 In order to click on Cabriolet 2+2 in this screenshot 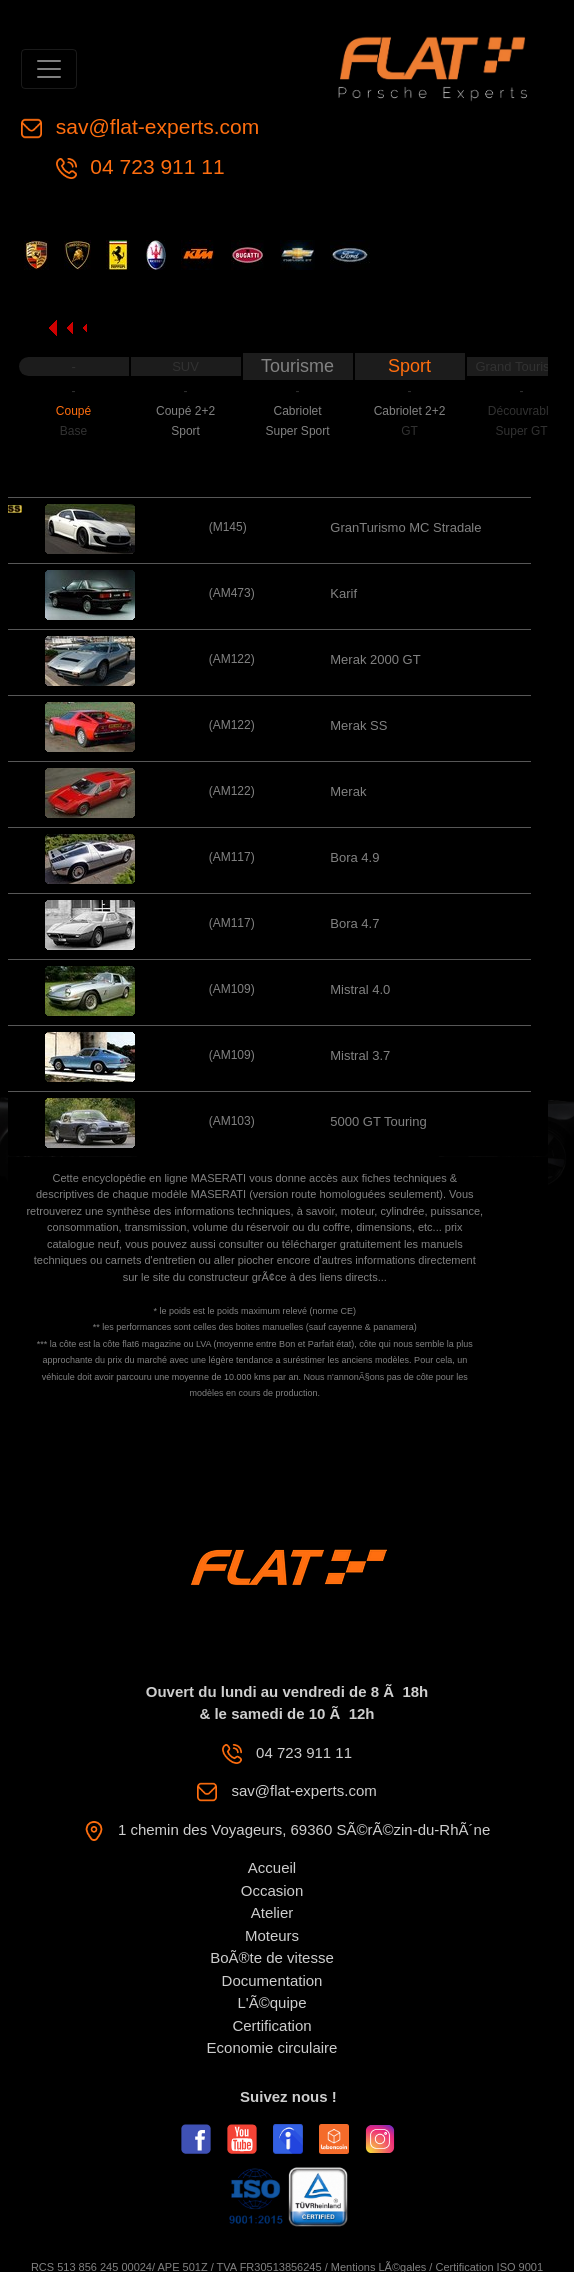, I will do `click(410, 411)`.